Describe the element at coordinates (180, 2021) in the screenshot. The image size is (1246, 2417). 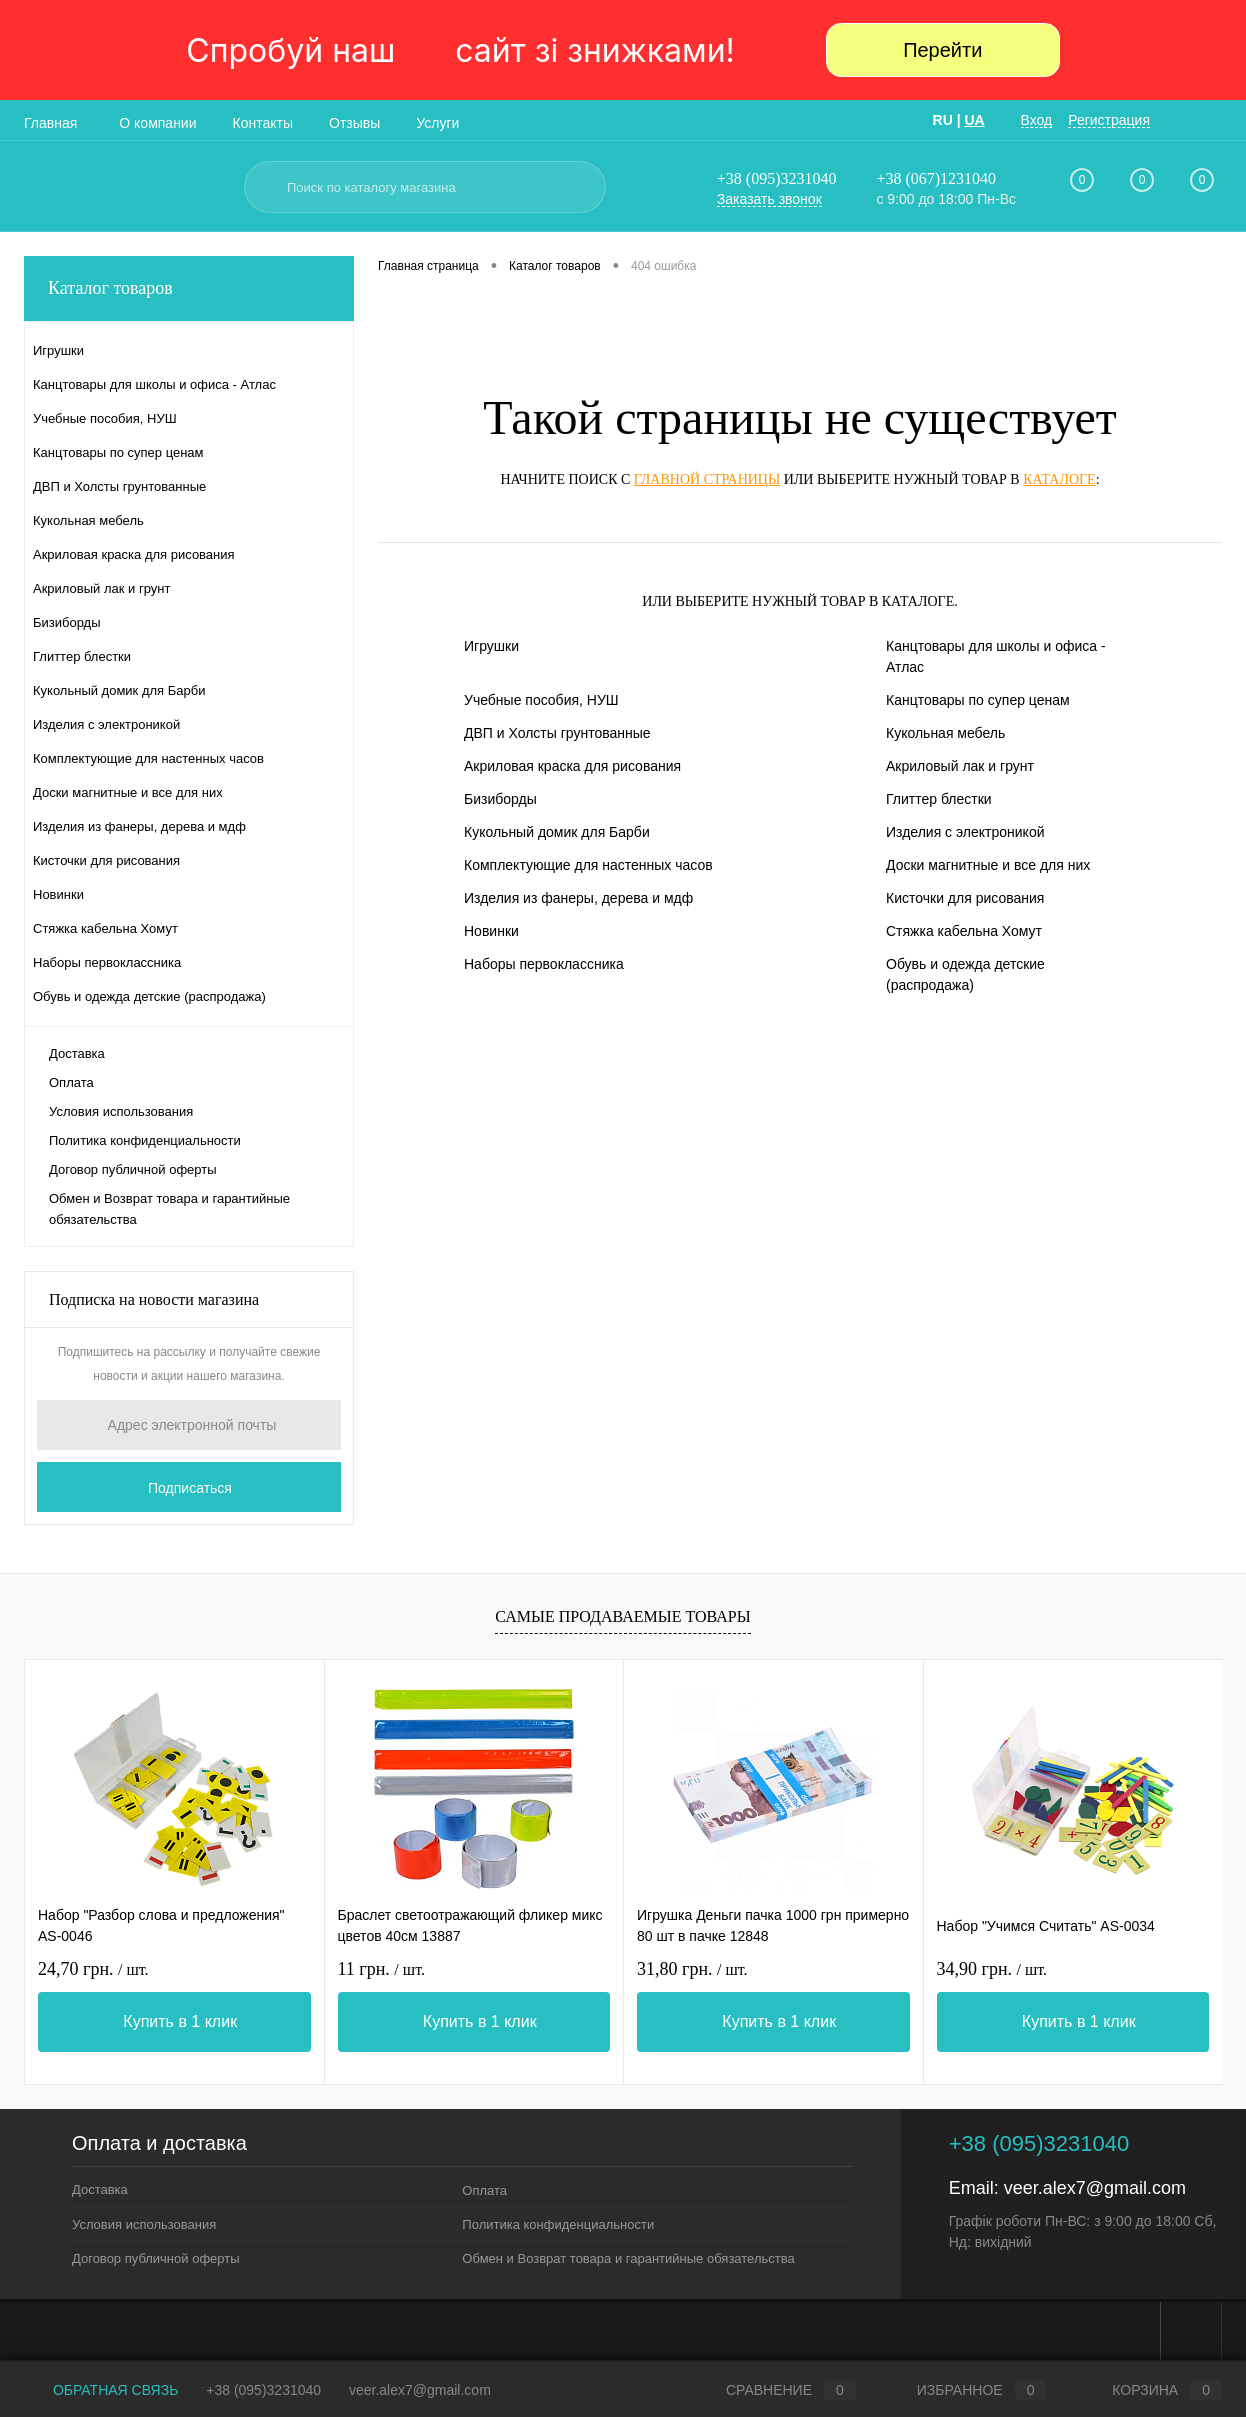
I see `Купить в 1 клик` at that location.